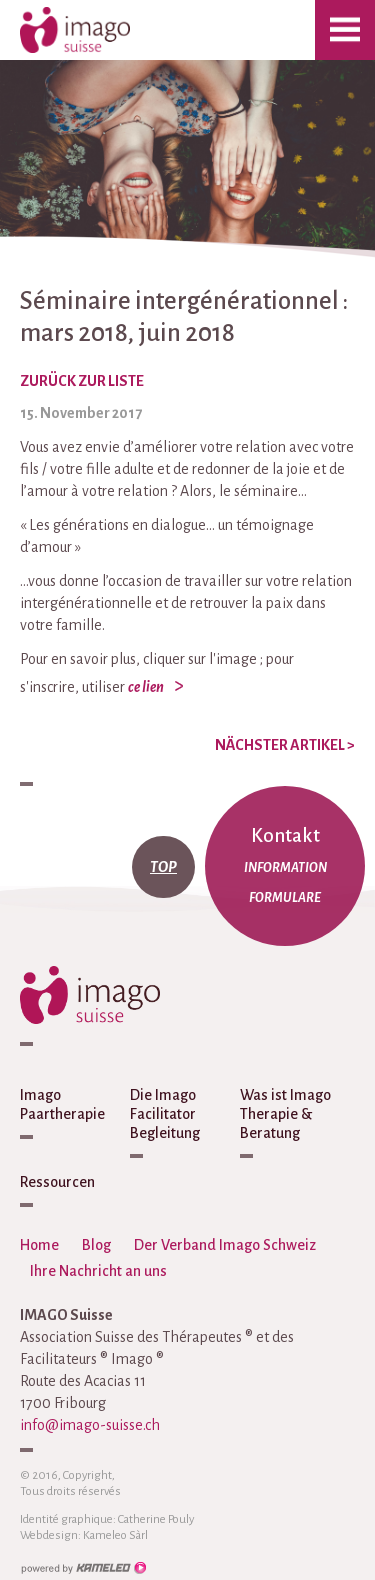 The width and height of the screenshot is (375, 1580). Describe the element at coordinates (95, 30) in the screenshot. I see `imago-suisse.ch` at that location.